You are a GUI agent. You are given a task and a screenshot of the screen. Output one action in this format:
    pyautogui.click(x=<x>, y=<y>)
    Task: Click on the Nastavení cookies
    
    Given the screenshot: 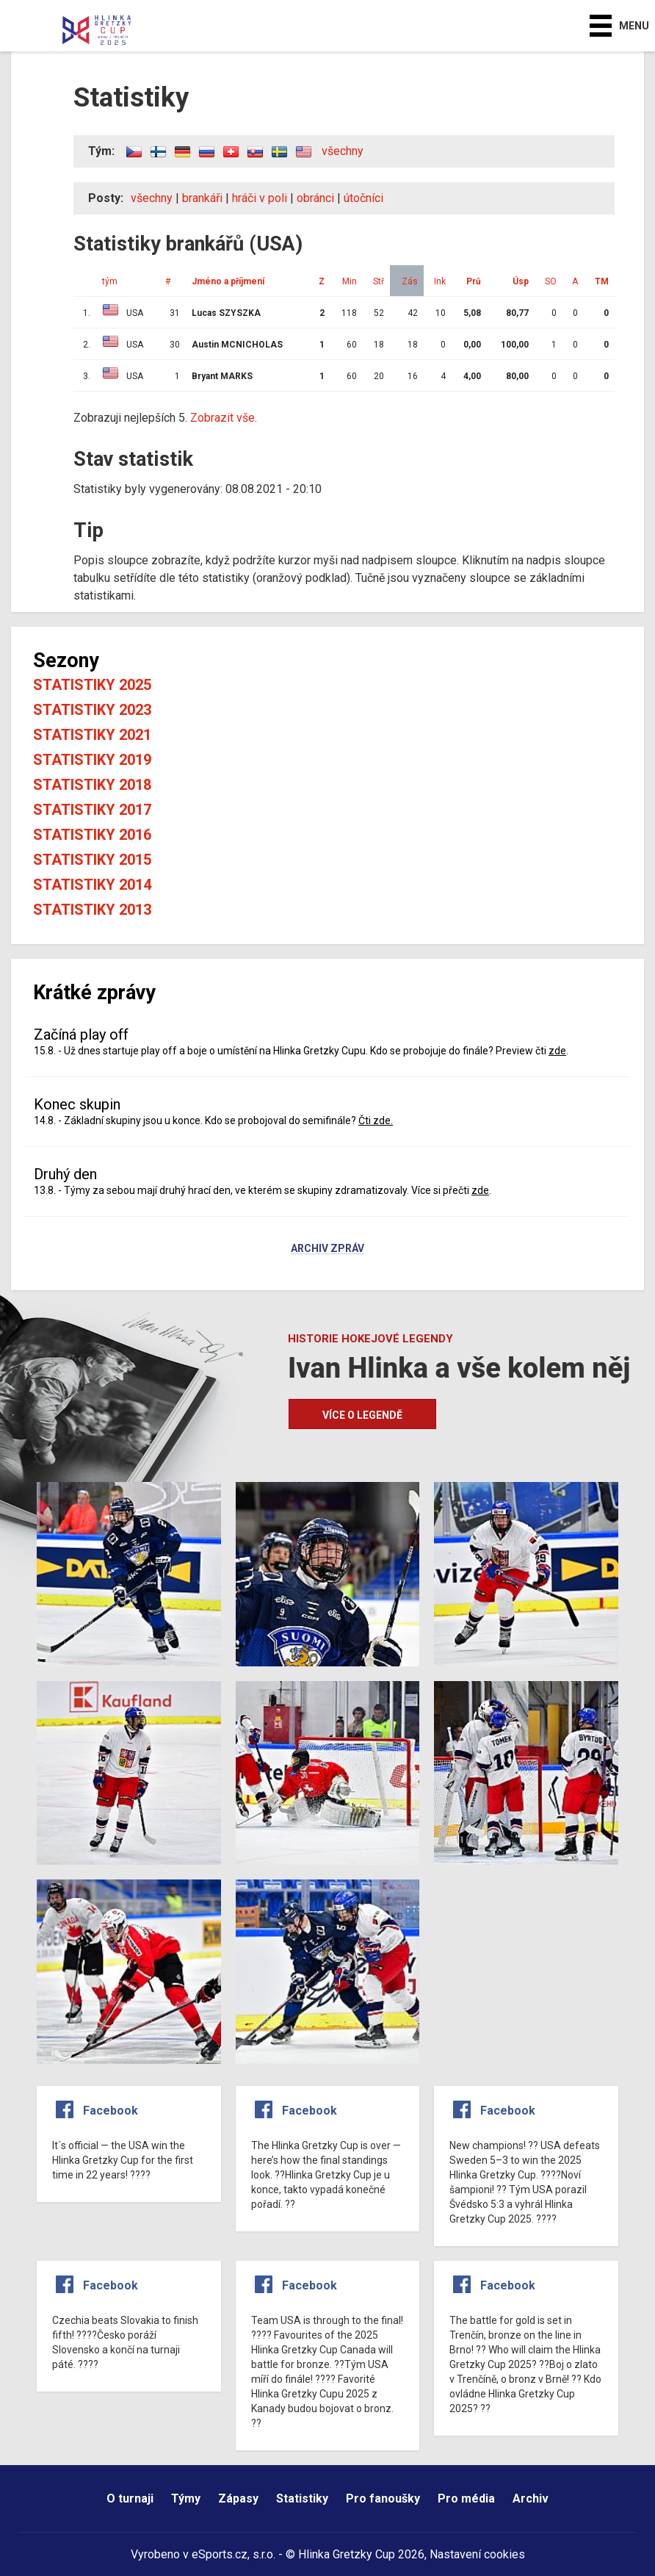 What is the action you would take?
    pyautogui.click(x=477, y=2554)
    